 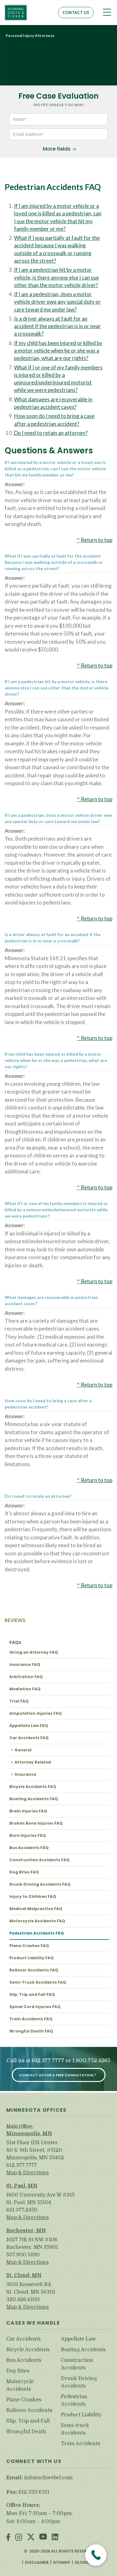 I want to click on [Toggle navigation], so click(x=107, y=12).